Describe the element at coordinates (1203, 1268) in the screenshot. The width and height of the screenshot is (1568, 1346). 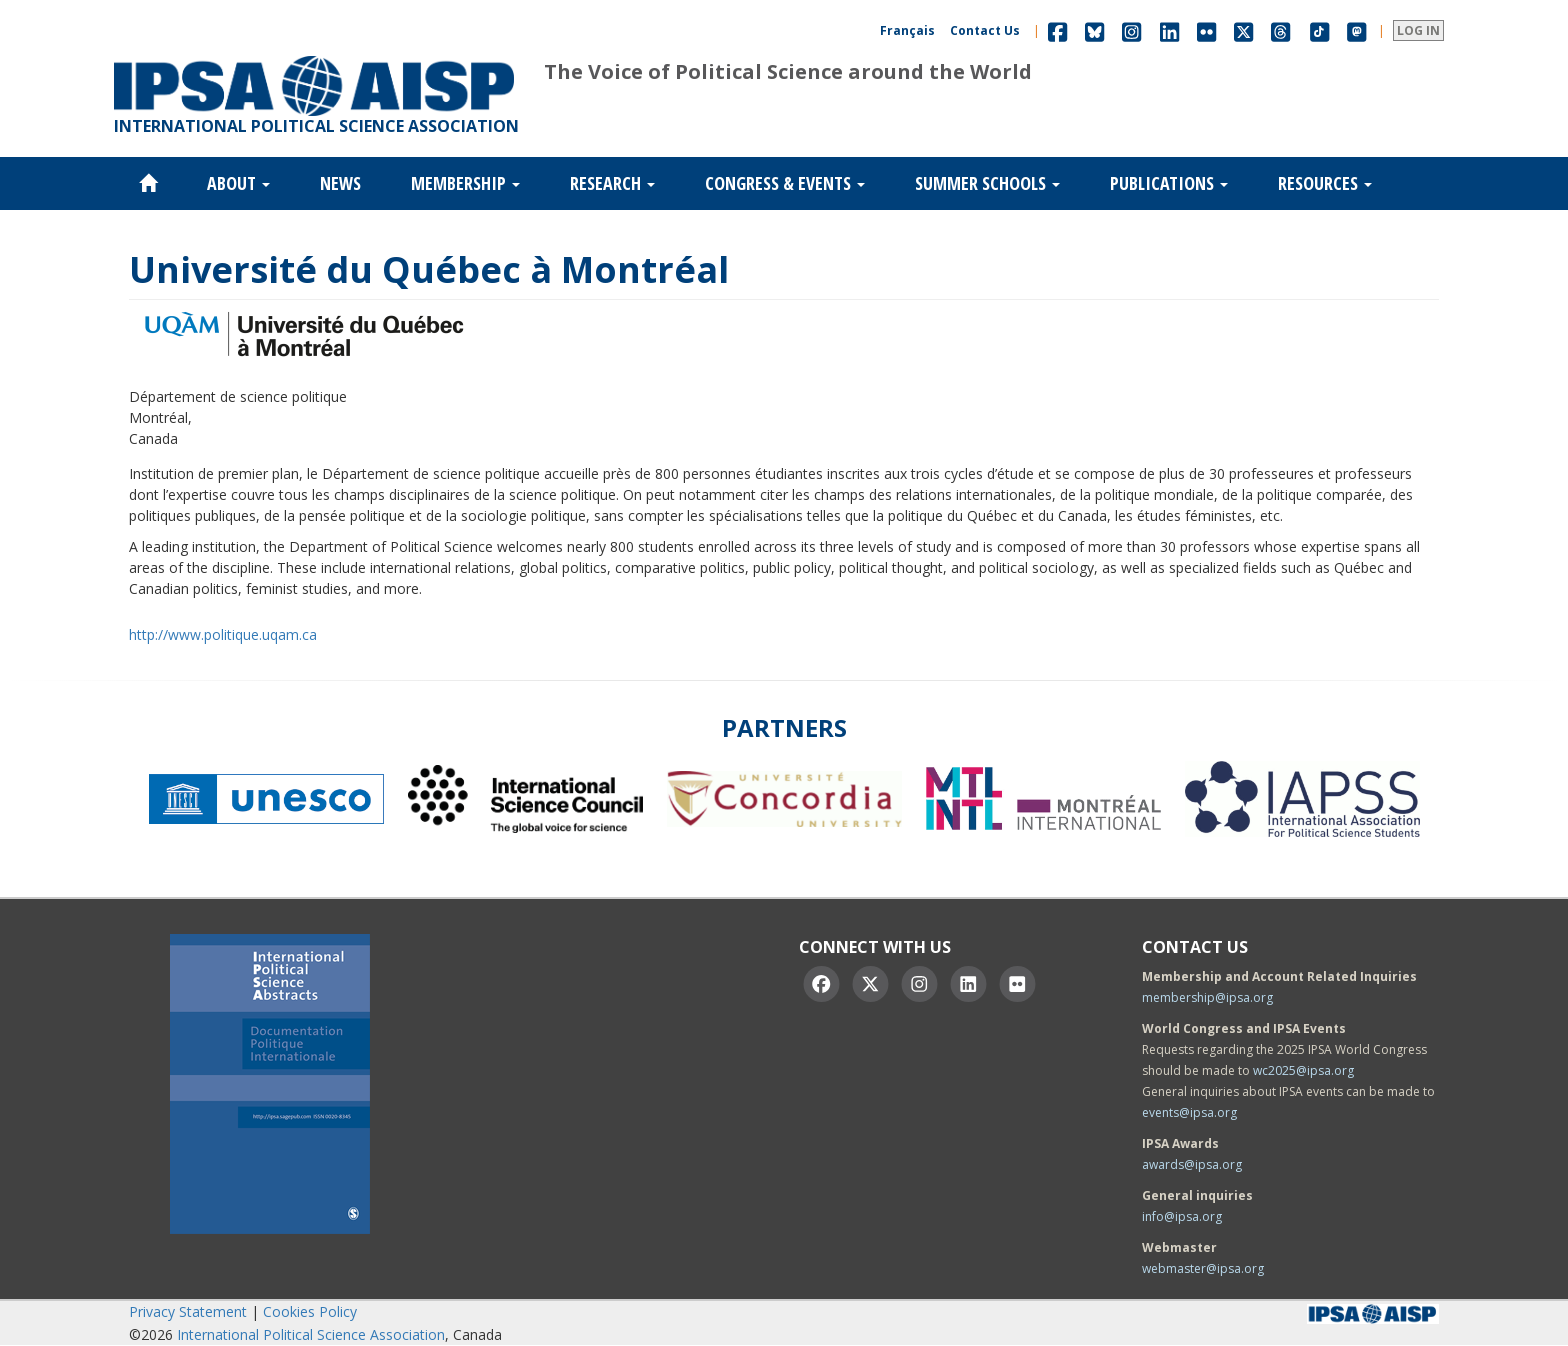
I see `webmaster@ipsa.org` at that location.